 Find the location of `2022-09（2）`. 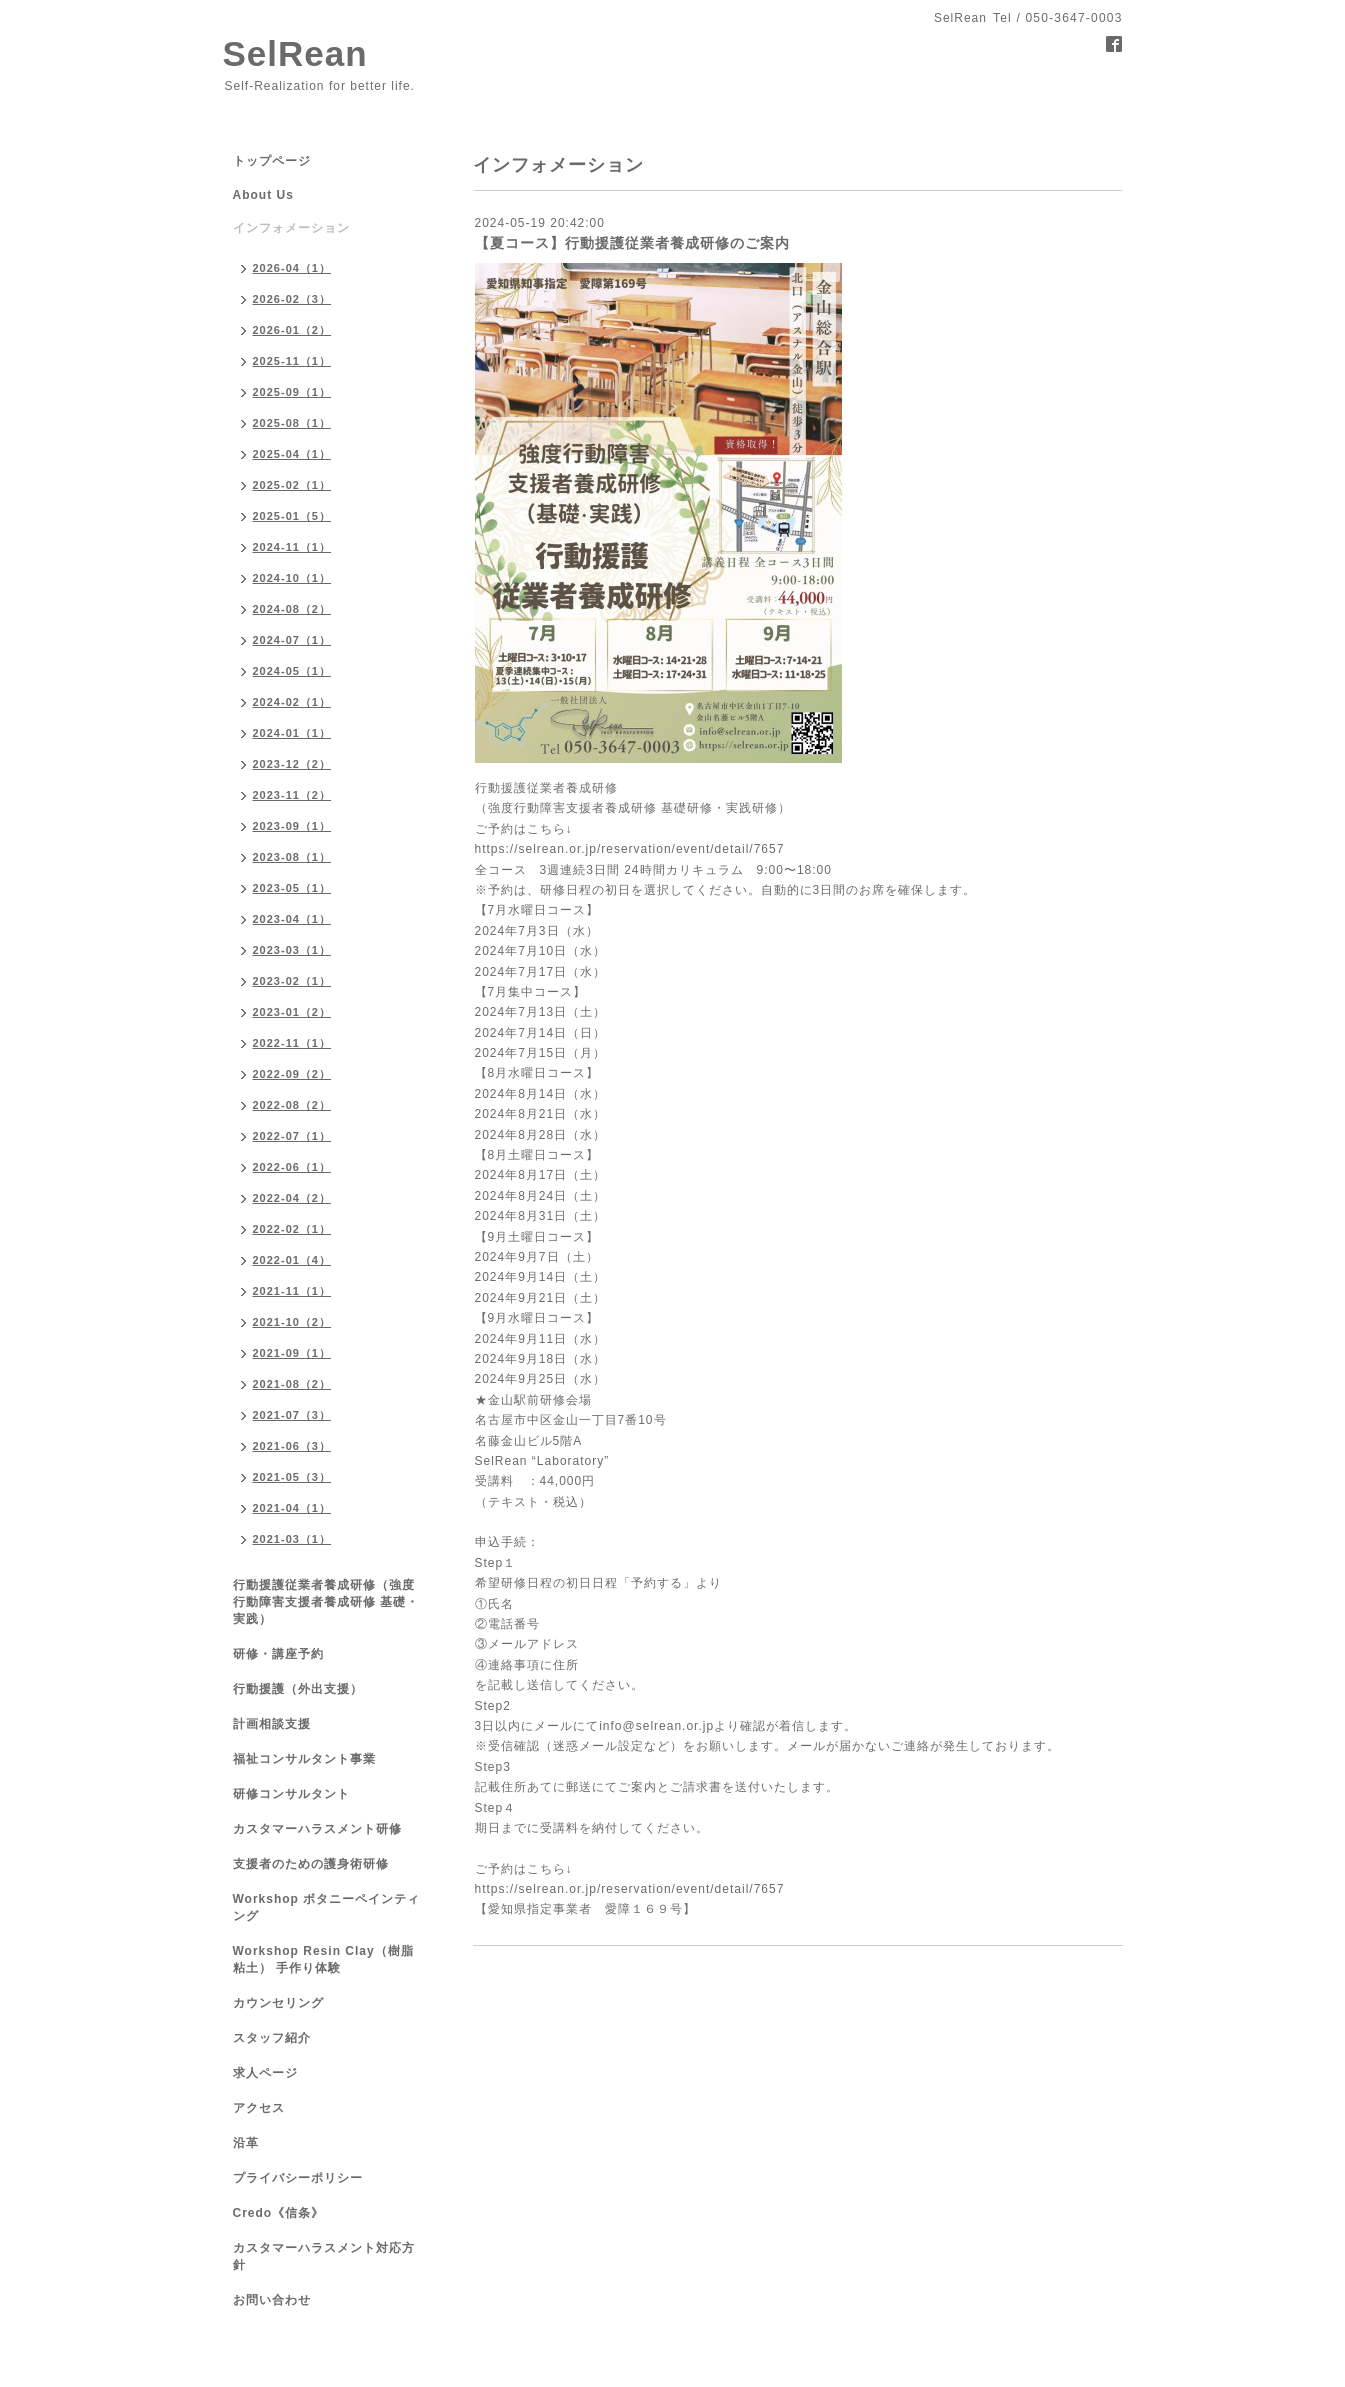

2022-09（2） is located at coordinates (292, 1074).